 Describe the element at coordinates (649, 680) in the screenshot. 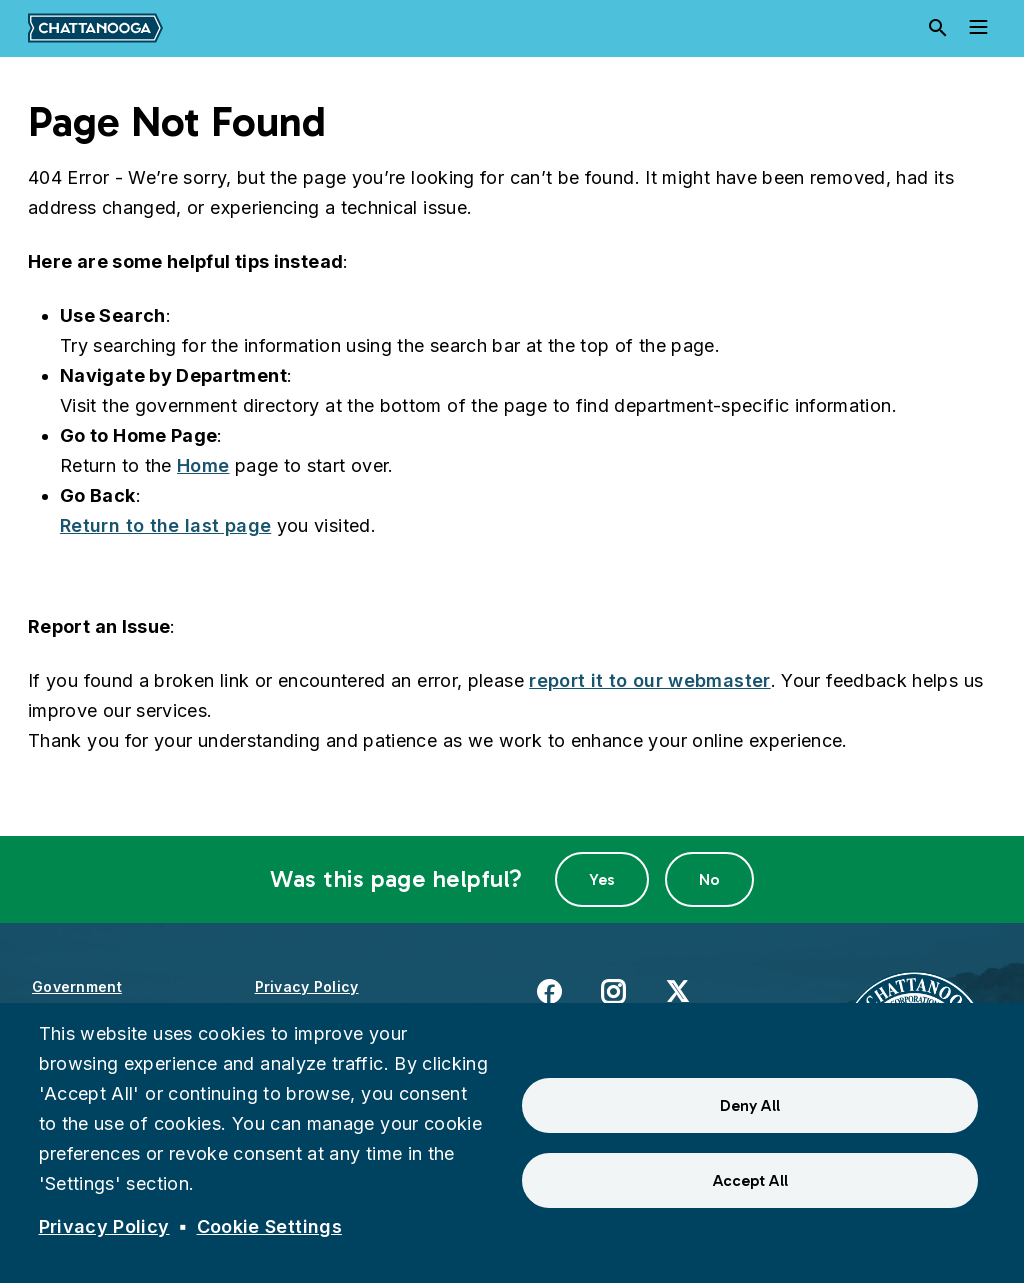

I see `report it to our webmaster` at that location.